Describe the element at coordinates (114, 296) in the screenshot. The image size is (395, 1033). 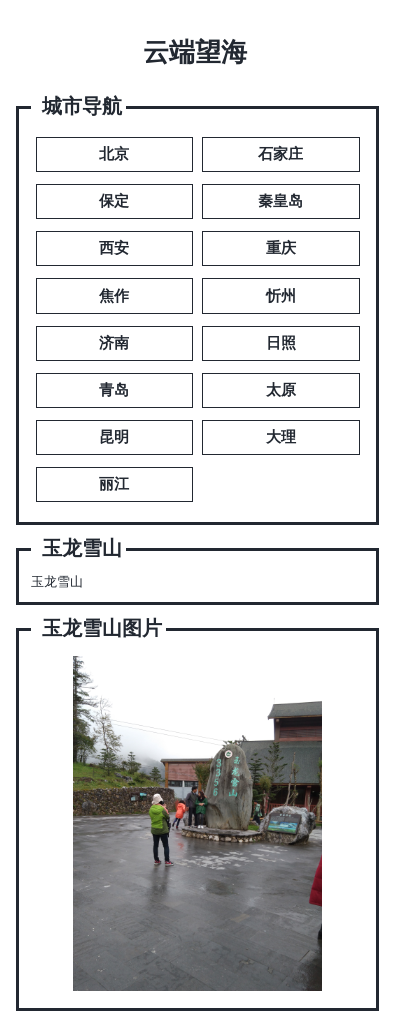
I see `焦作` at that location.